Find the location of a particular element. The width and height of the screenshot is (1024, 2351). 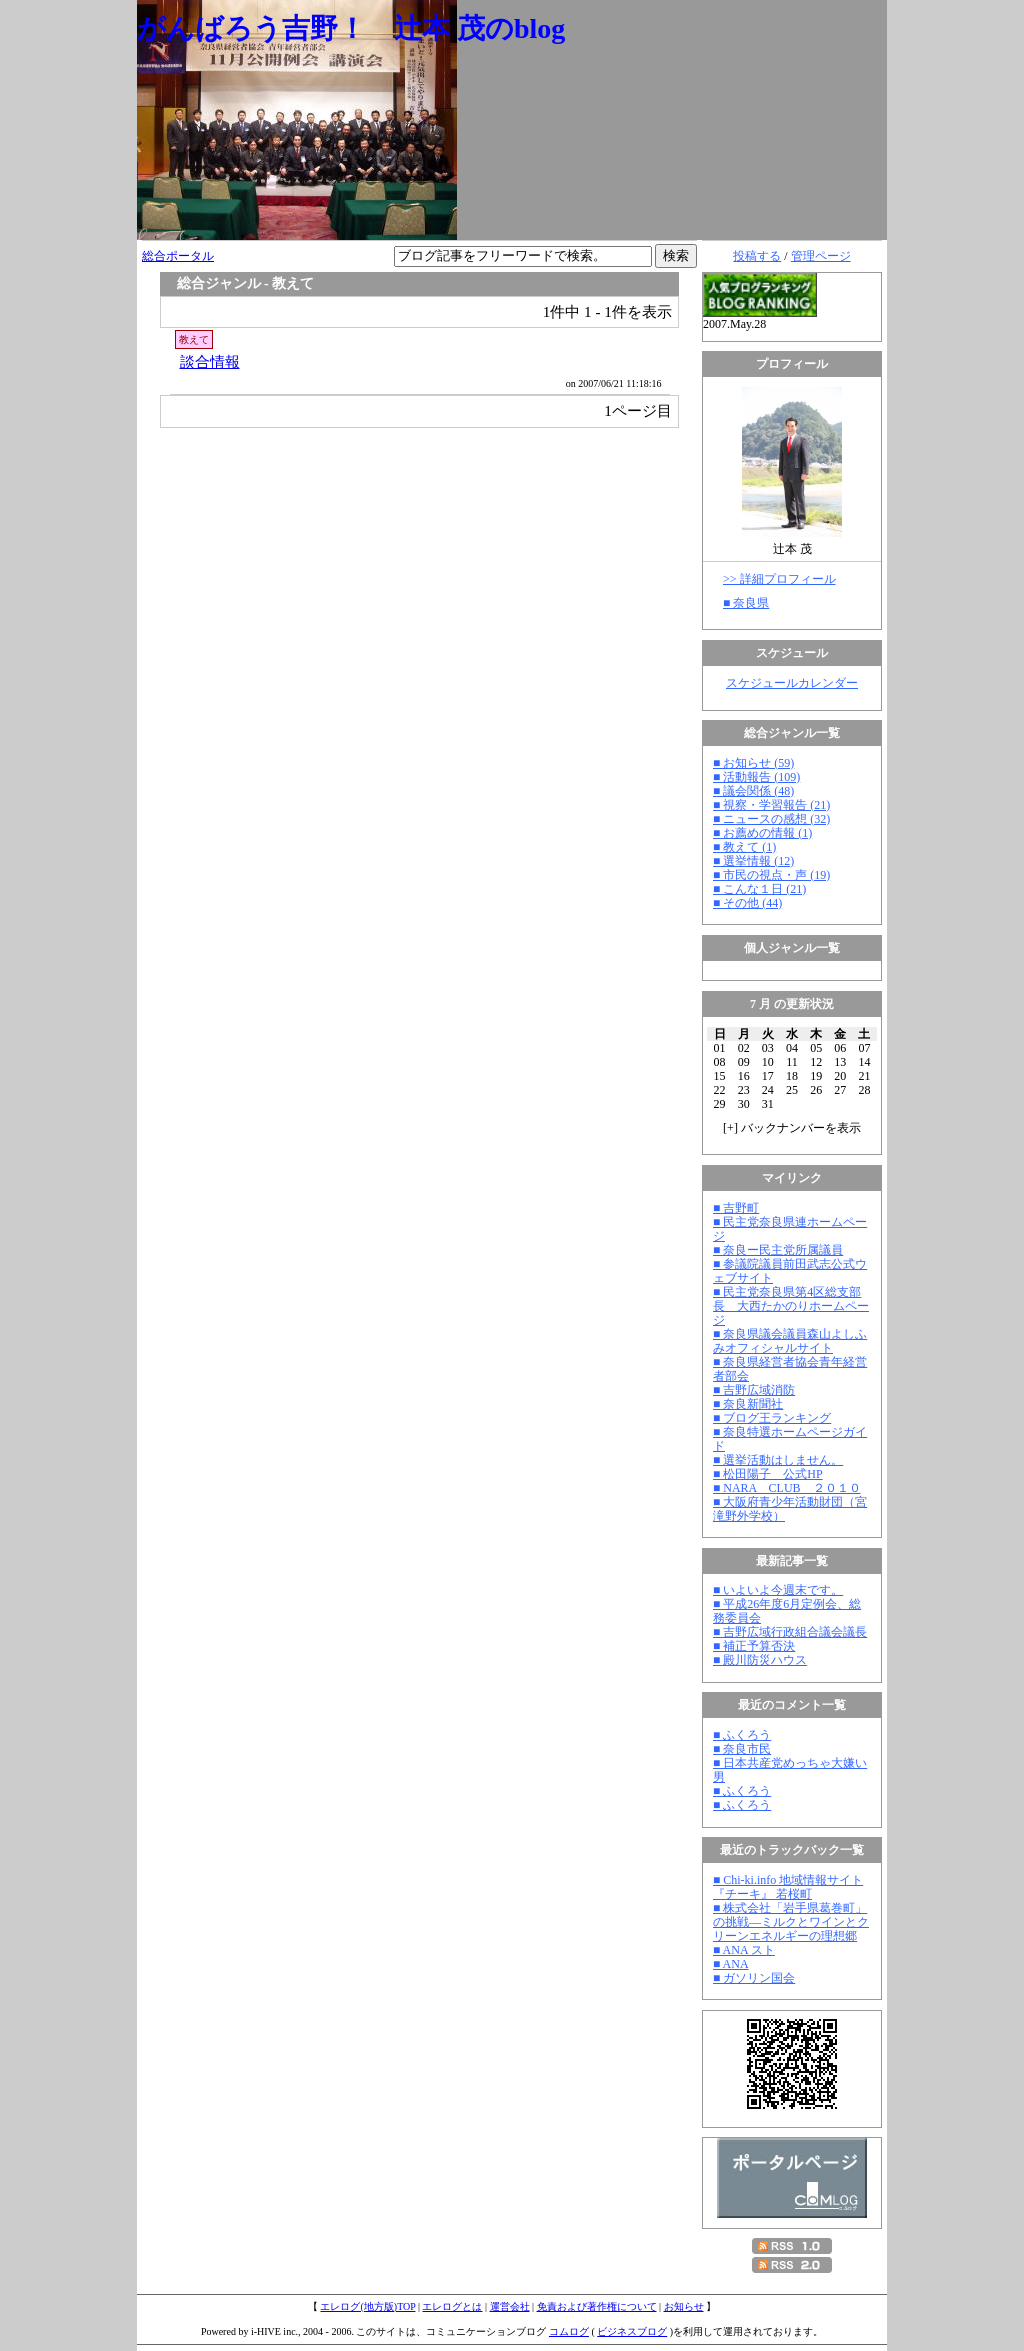

■ 市民の視点・声 (19) is located at coordinates (771, 875).